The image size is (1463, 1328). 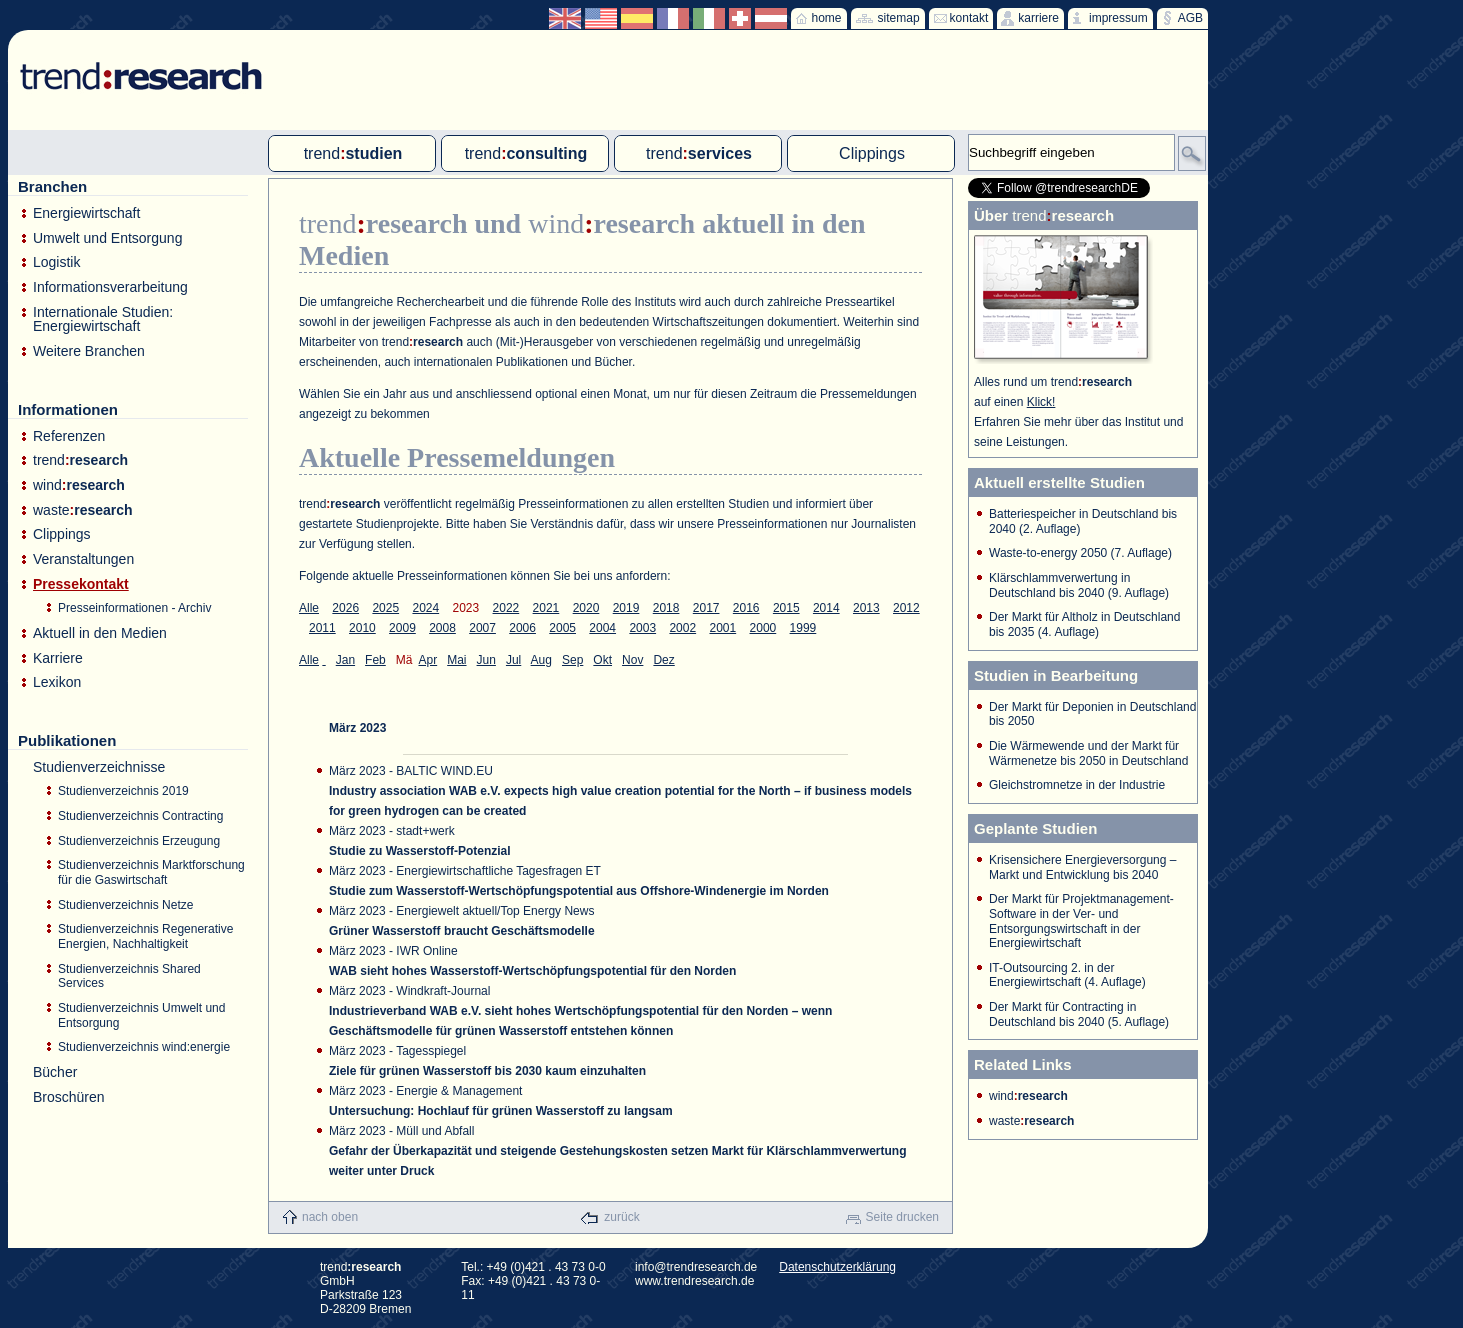 I want to click on 2001, so click(x=722, y=628).